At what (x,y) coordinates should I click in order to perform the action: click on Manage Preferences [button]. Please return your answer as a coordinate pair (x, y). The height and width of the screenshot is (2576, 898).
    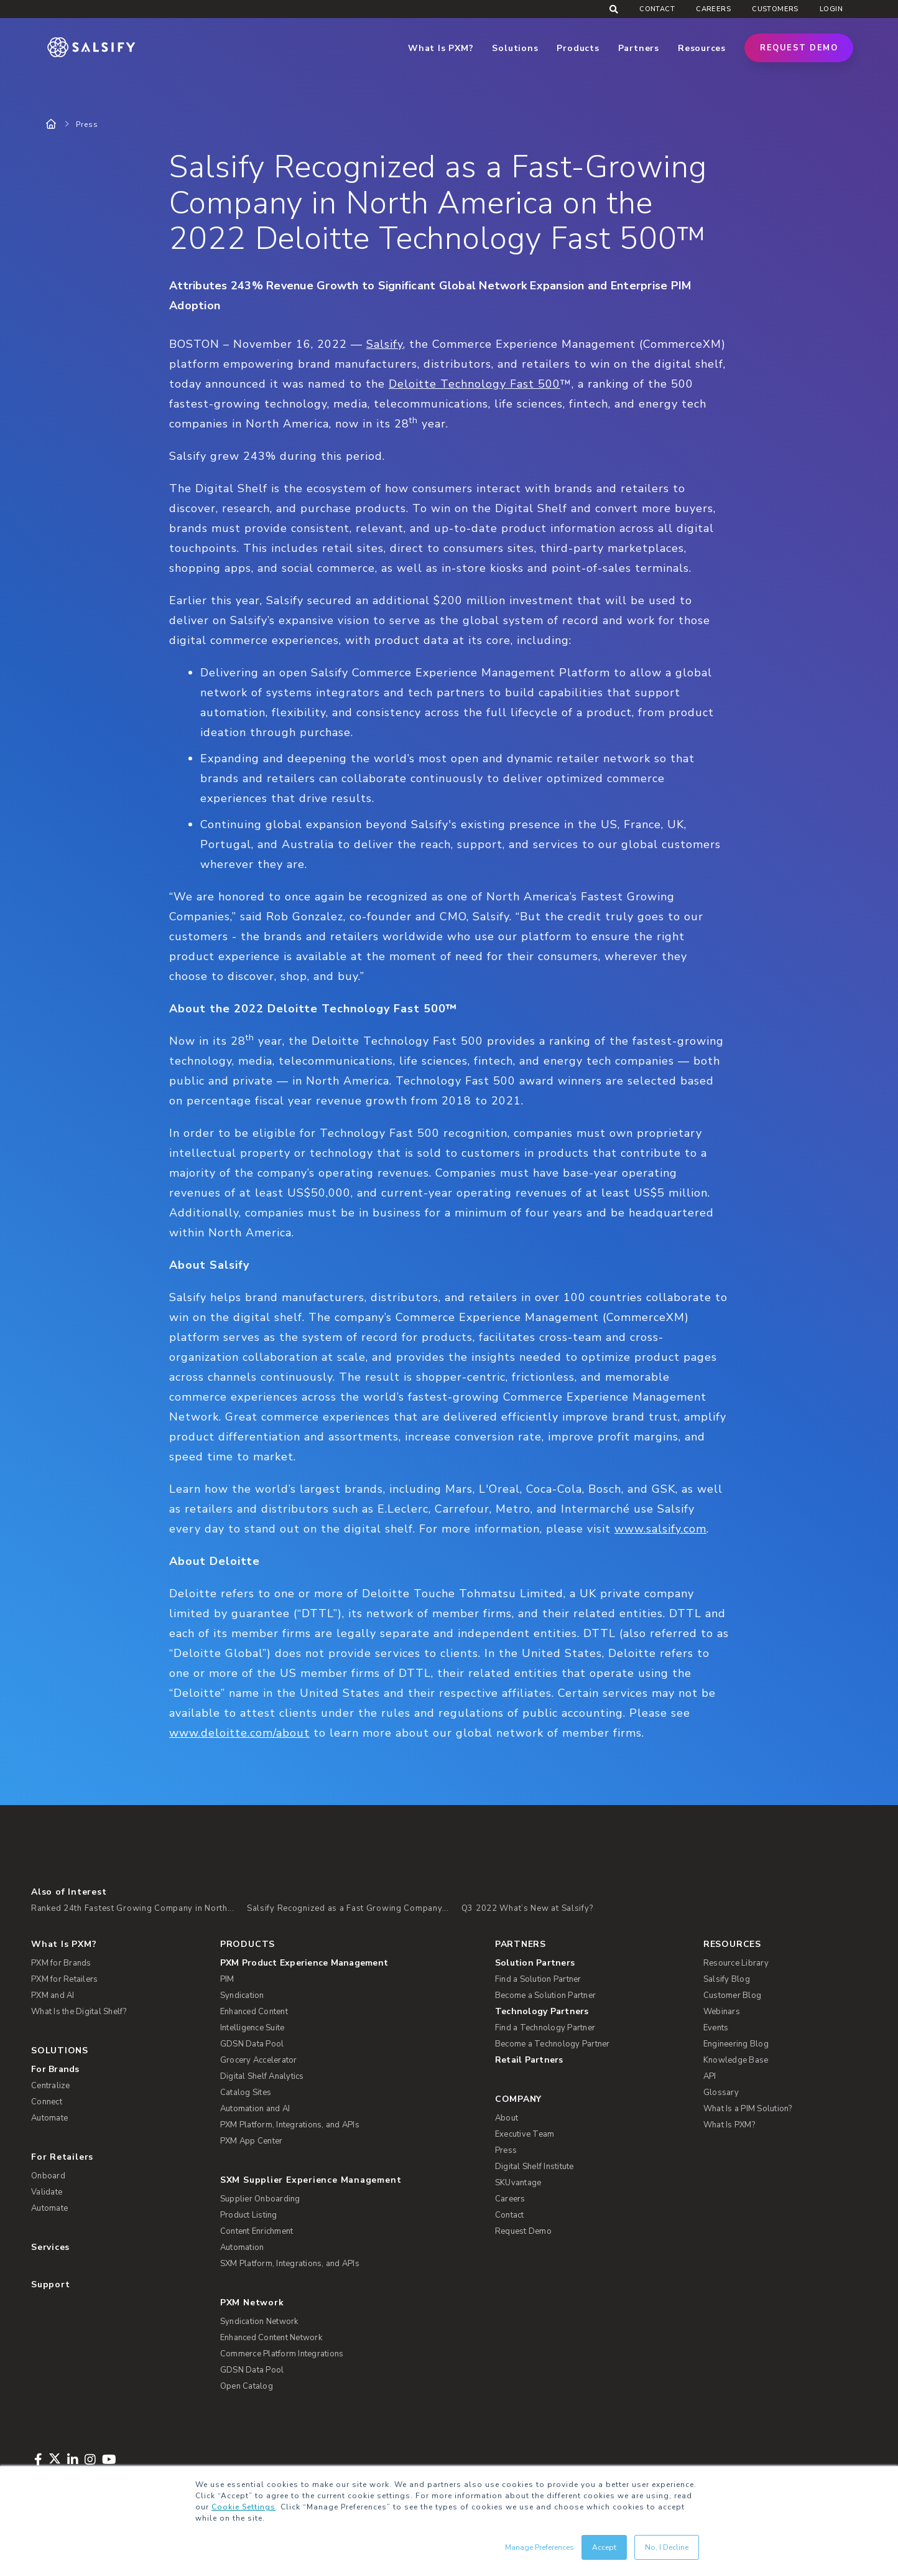
    Looking at the image, I should click on (539, 2547).